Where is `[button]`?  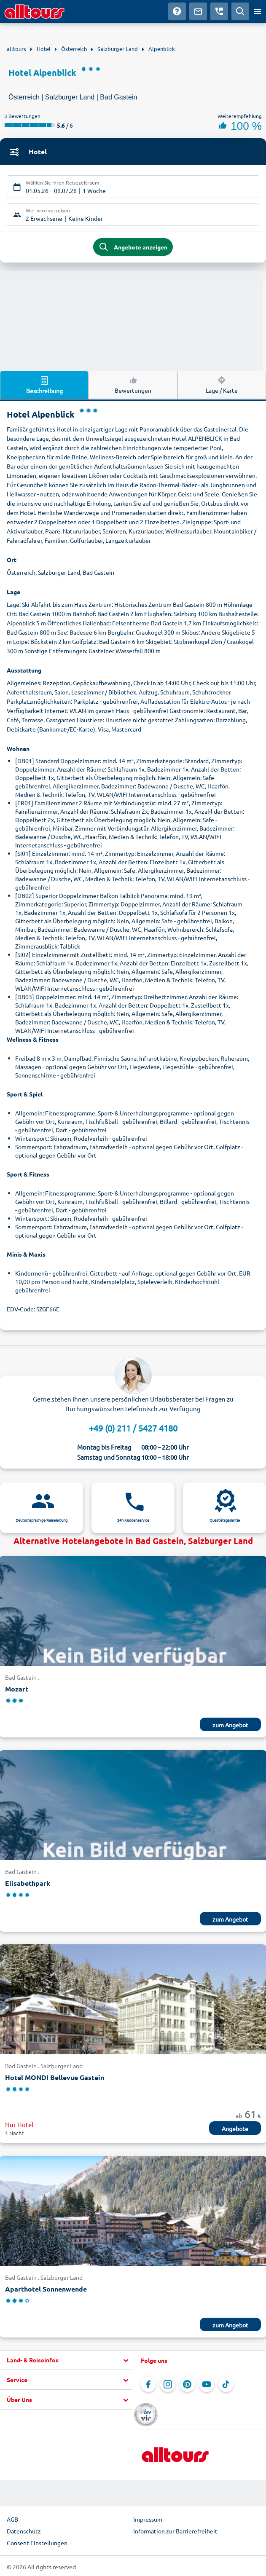 [button] is located at coordinates (66, 2360).